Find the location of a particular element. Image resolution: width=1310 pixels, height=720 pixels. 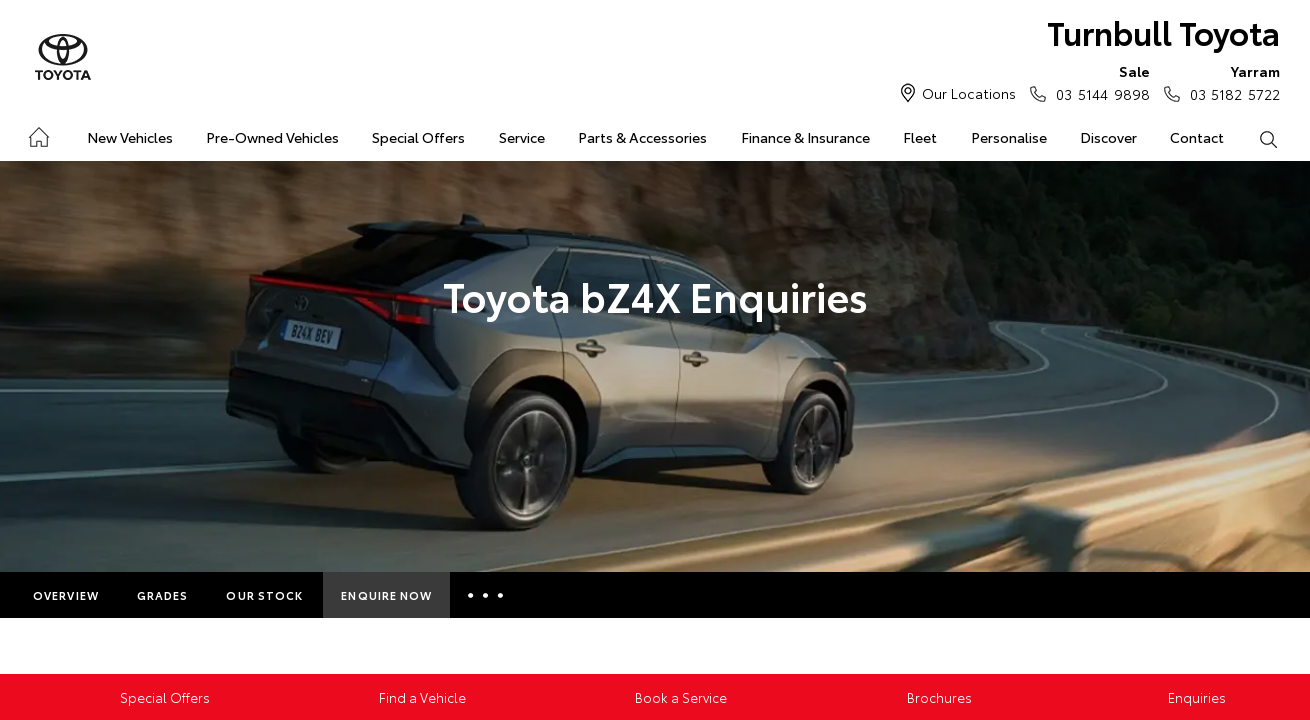

Contact is located at coordinates (1197, 137).